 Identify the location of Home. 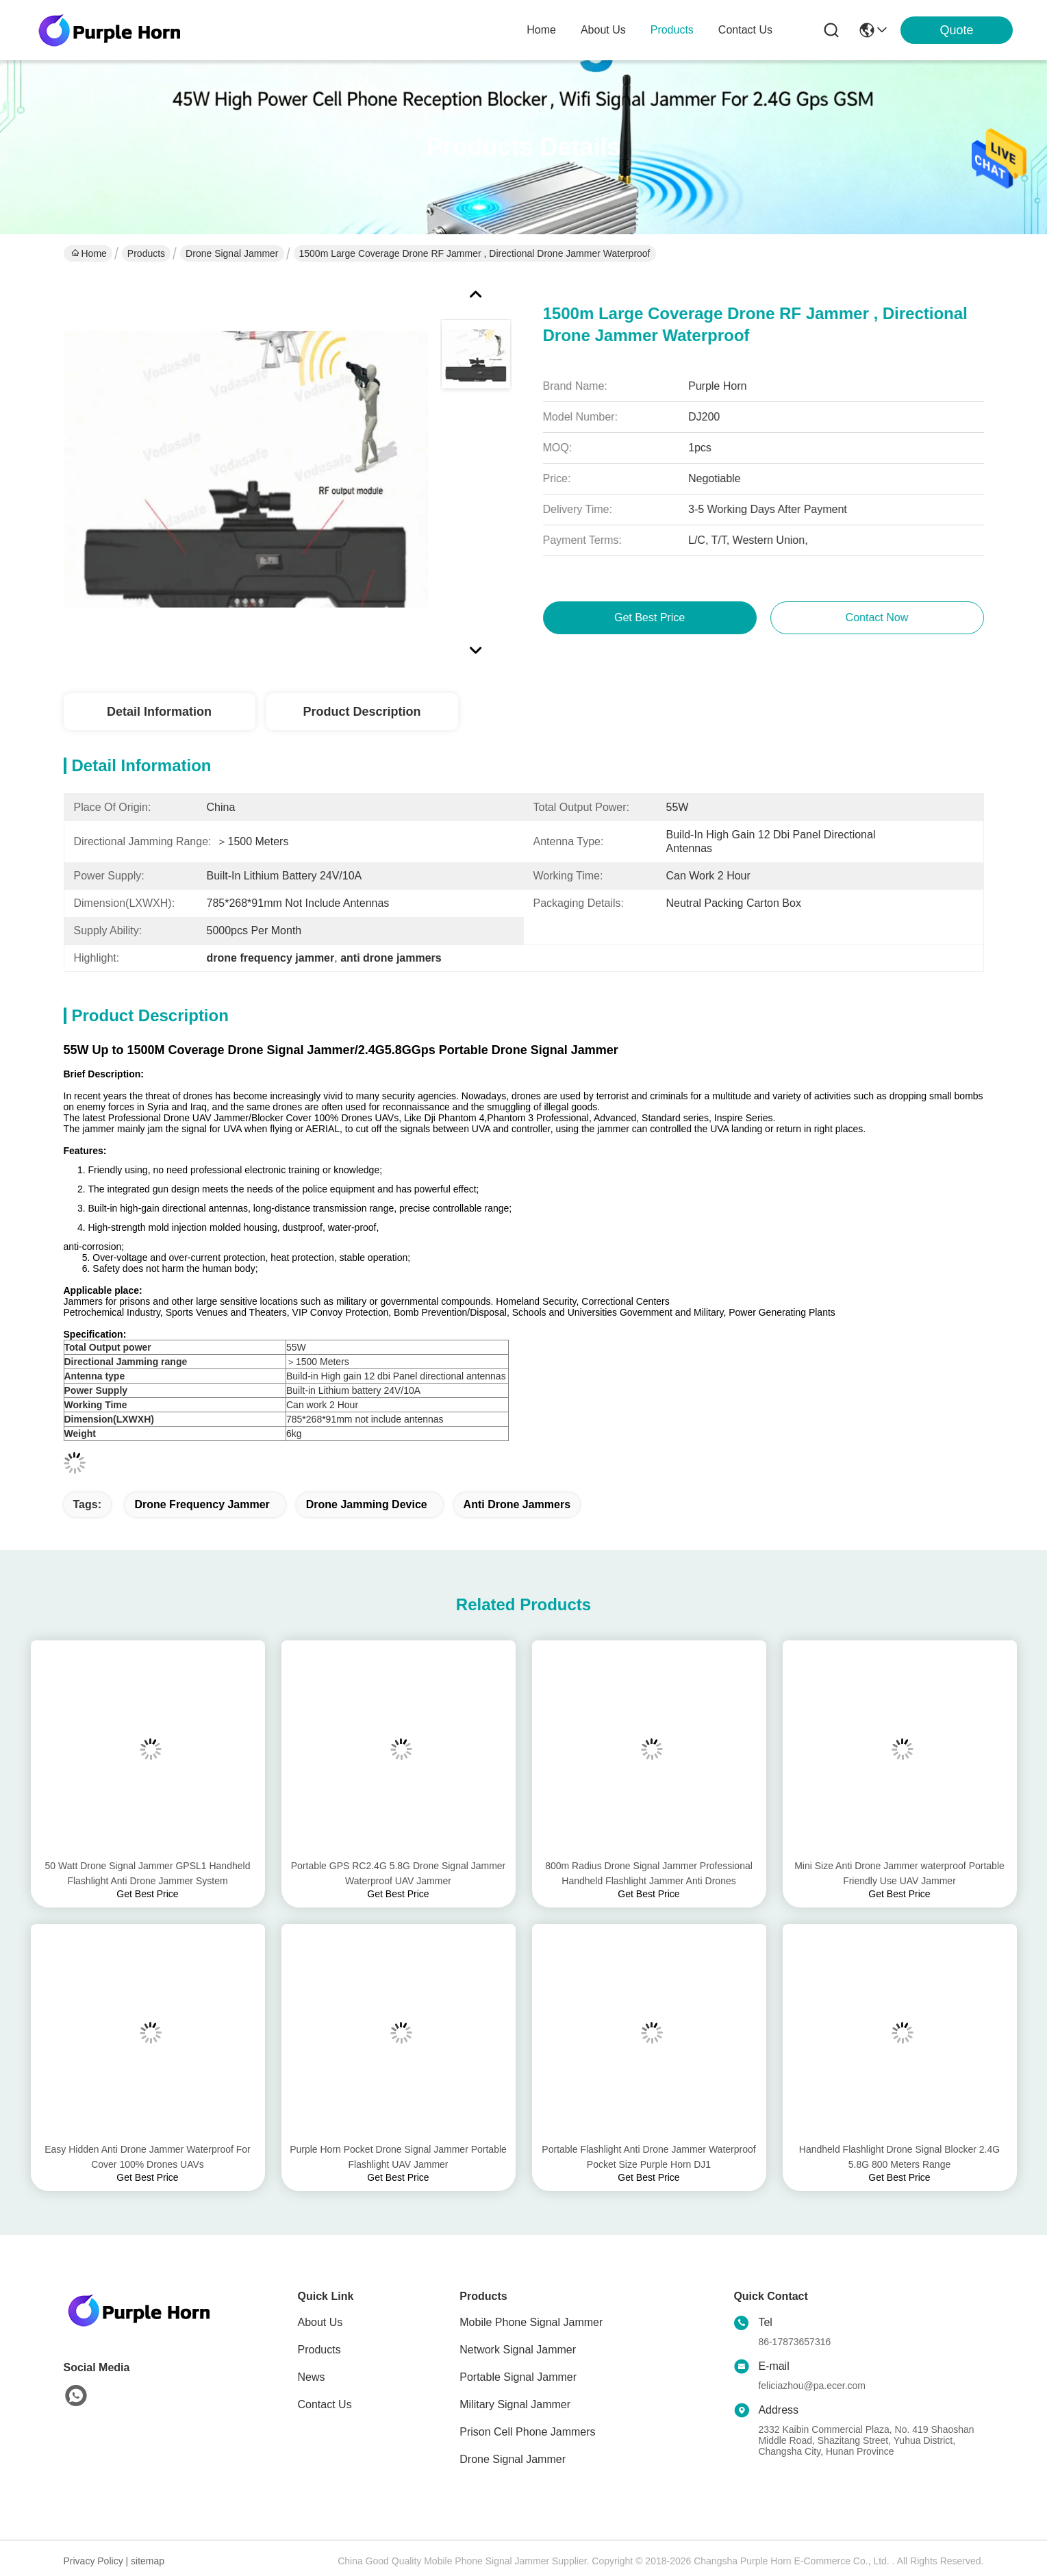
(541, 30).